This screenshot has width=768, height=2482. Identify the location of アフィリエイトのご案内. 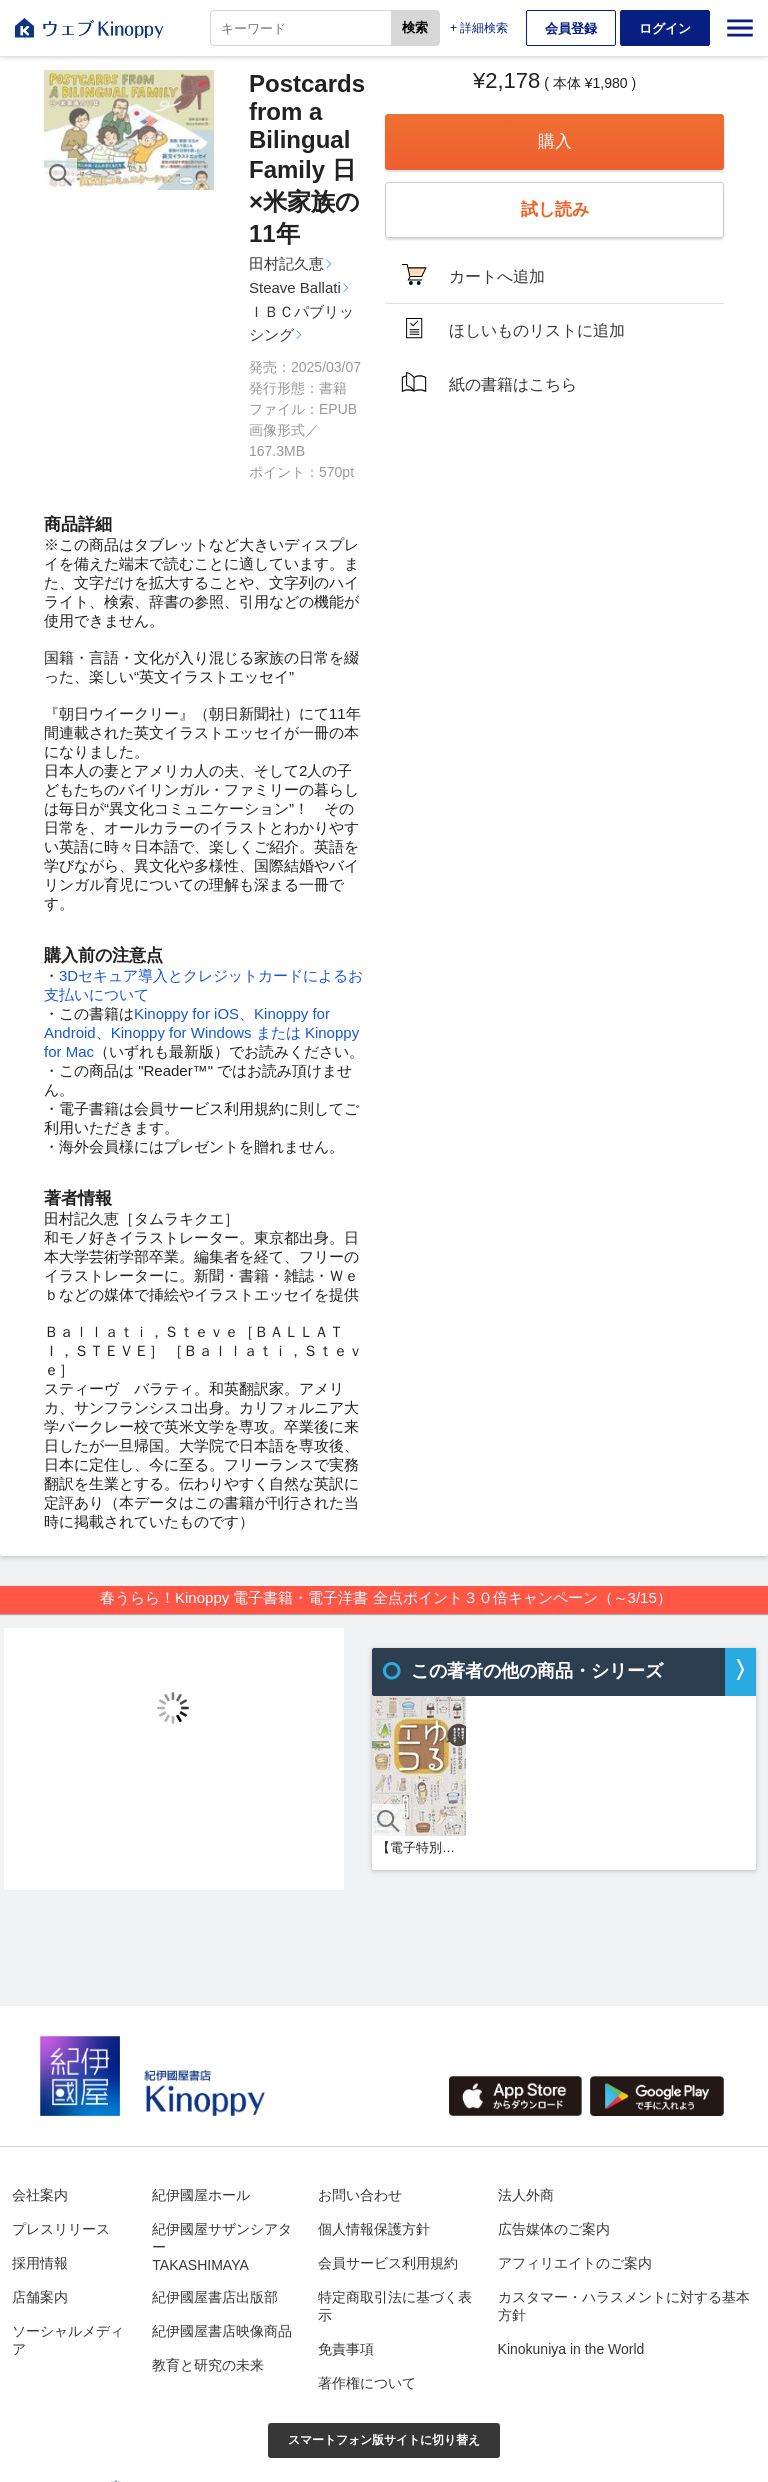
(575, 2263).